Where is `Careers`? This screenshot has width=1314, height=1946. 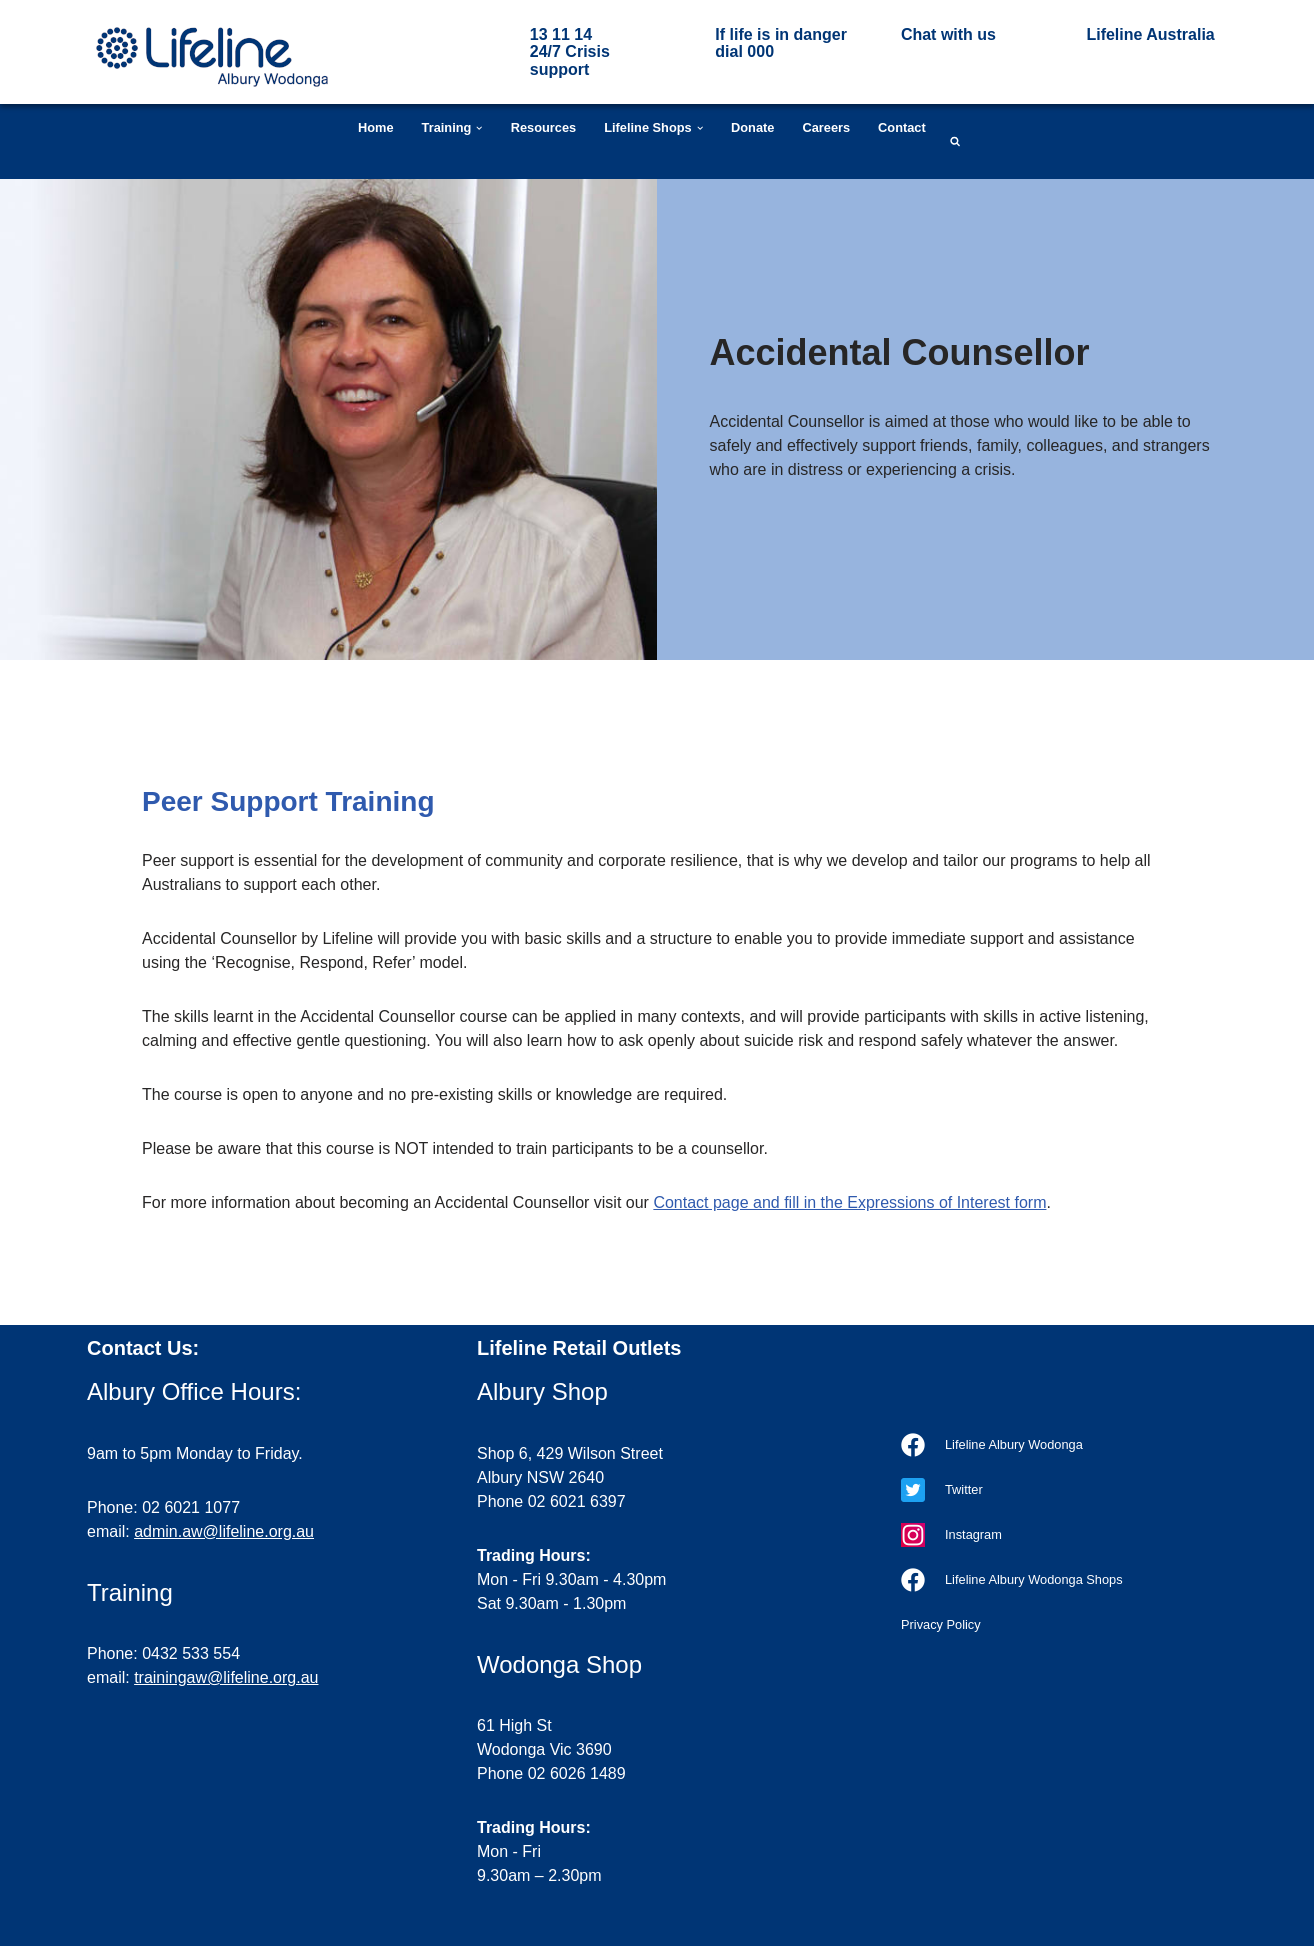
Careers is located at coordinates (826, 127).